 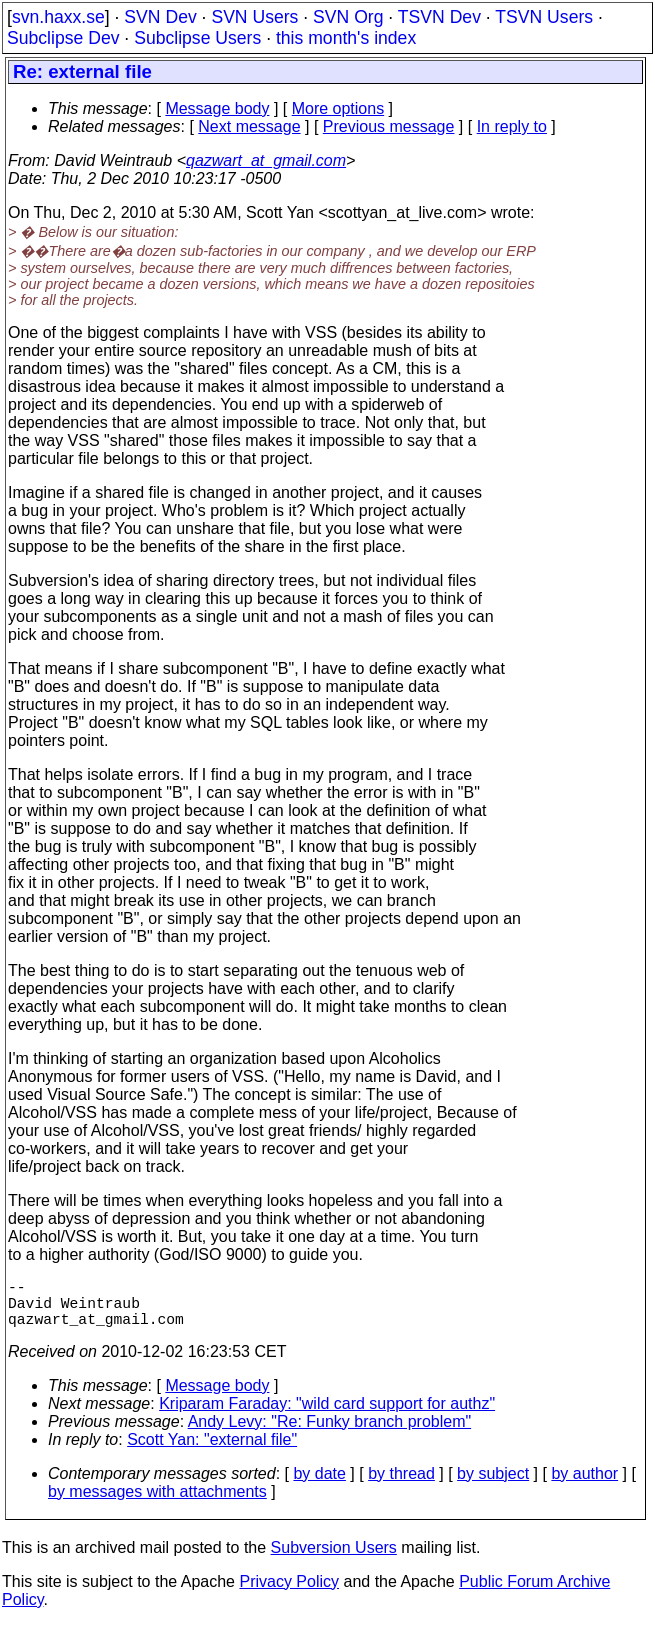 What do you see at coordinates (584, 1485) in the screenshot?
I see `by author` at bounding box center [584, 1485].